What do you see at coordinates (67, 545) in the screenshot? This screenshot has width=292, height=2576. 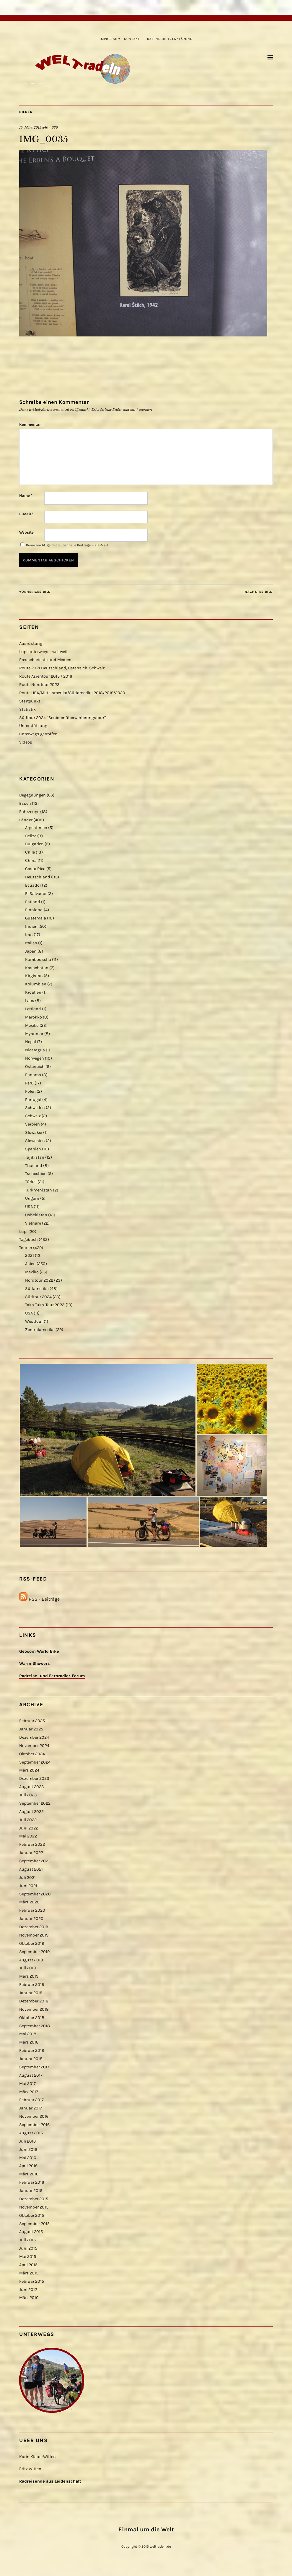 I see `Benachrichtige mich über neue Beiträge via E-Mail.` at bounding box center [67, 545].